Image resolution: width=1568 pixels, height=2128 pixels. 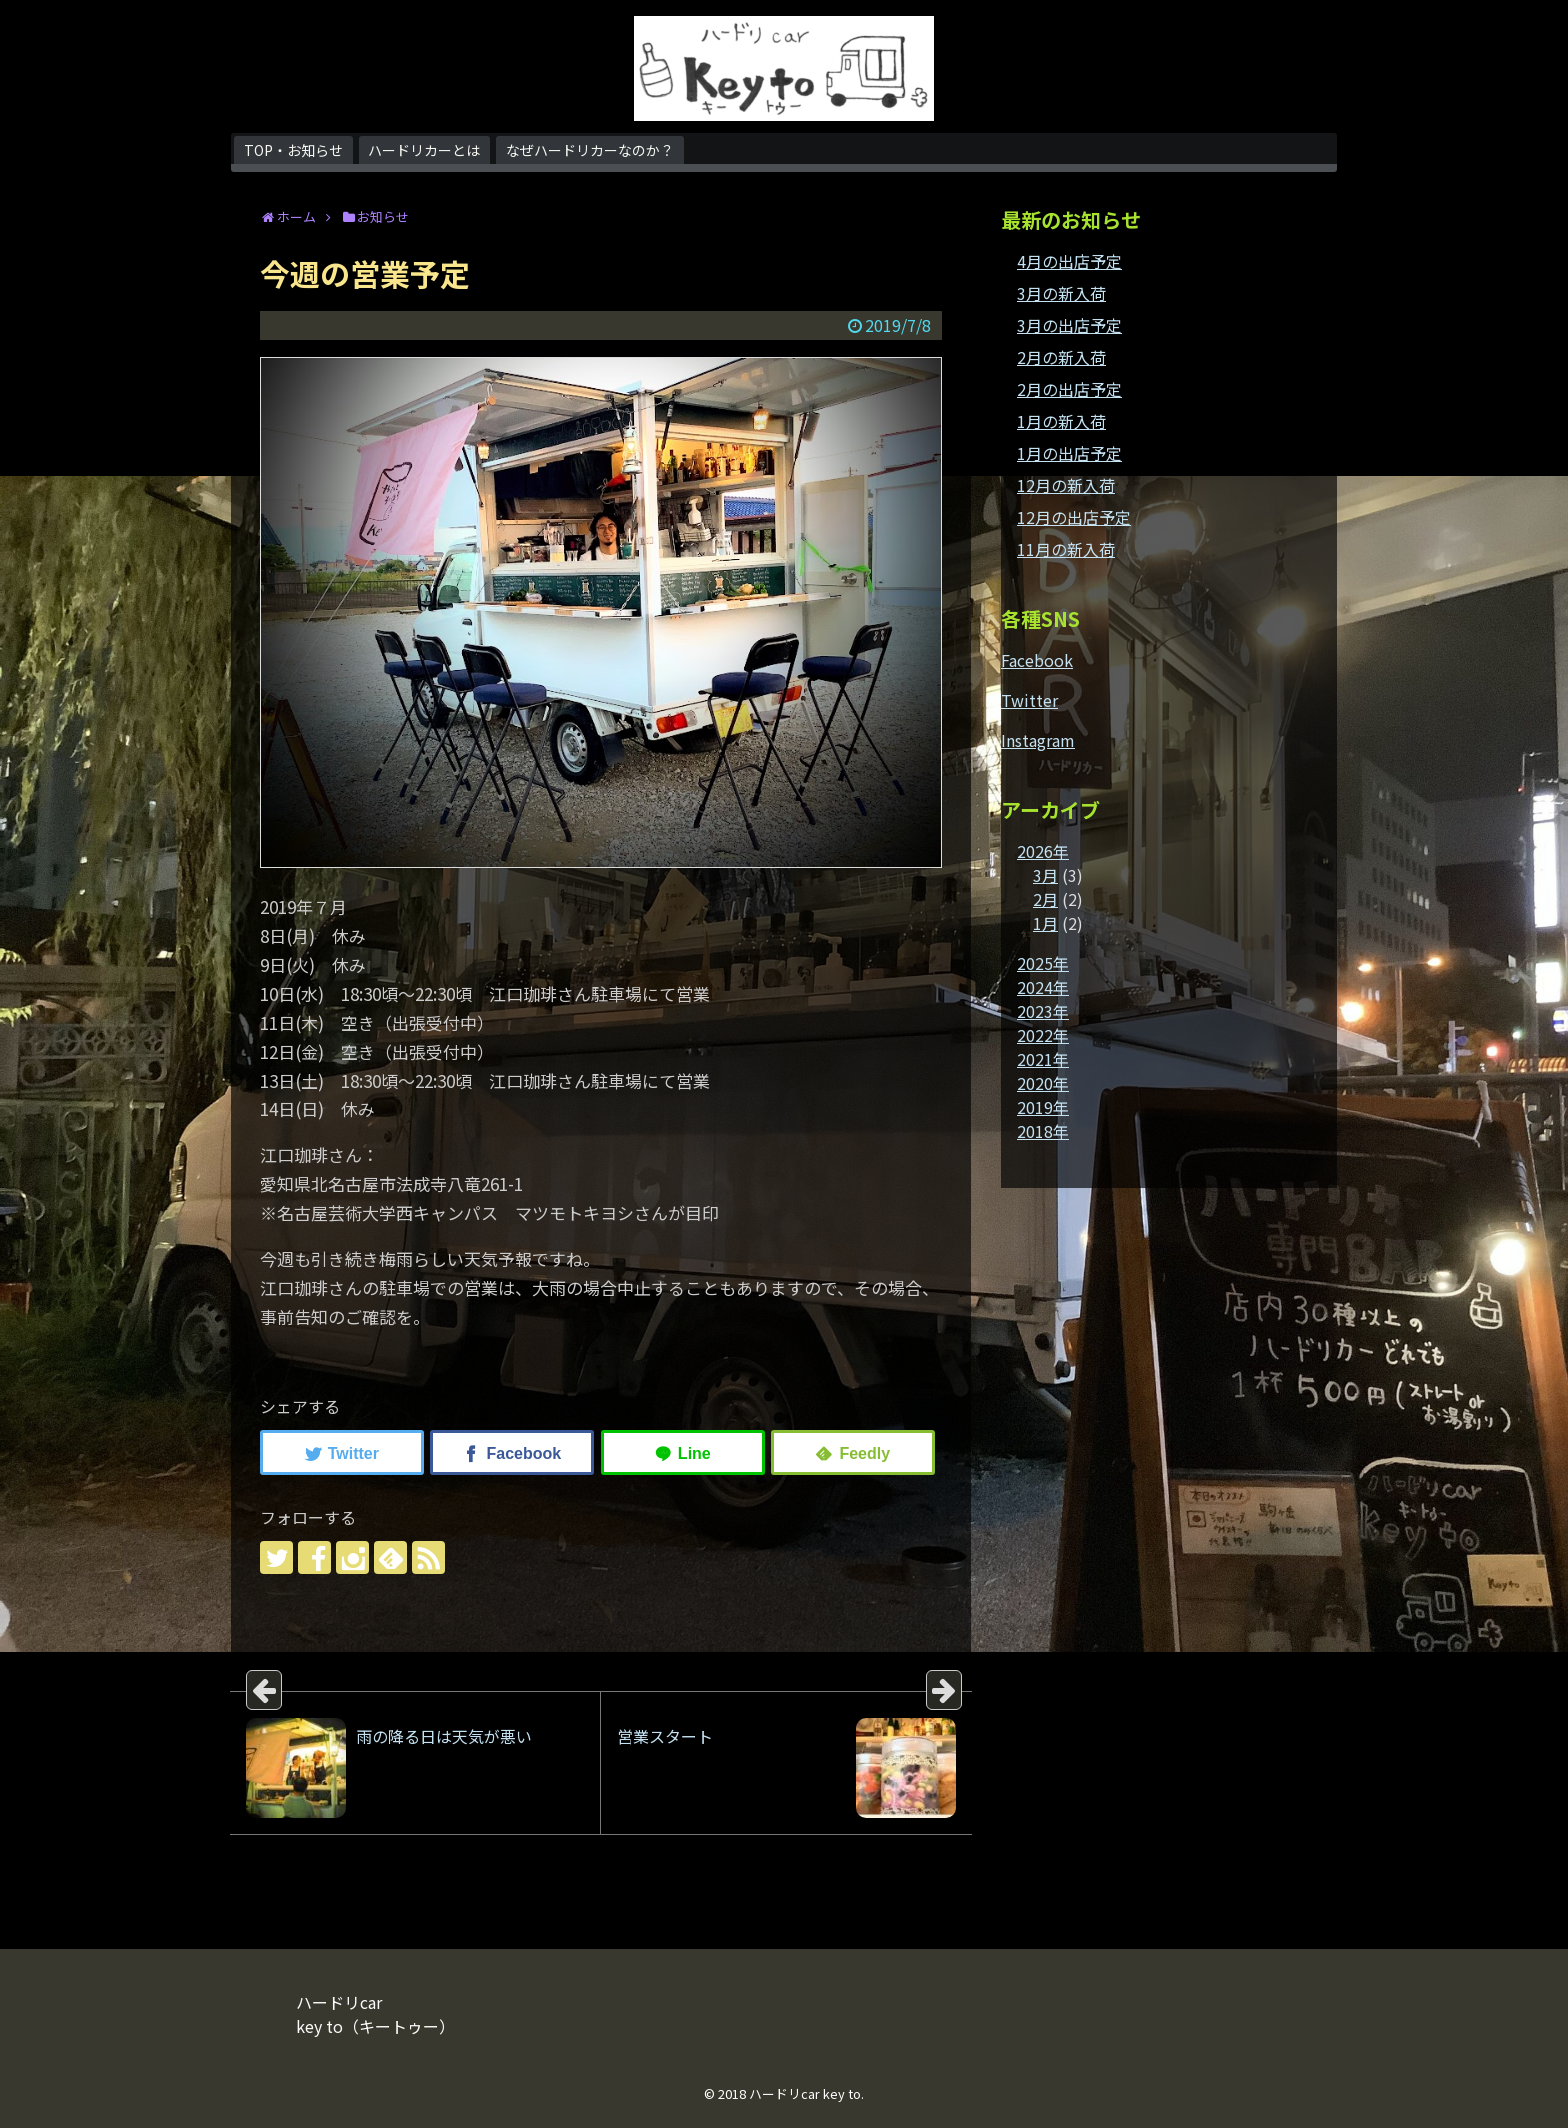 I want to click on 11月の新入荷, so click(x=1066, y=549).